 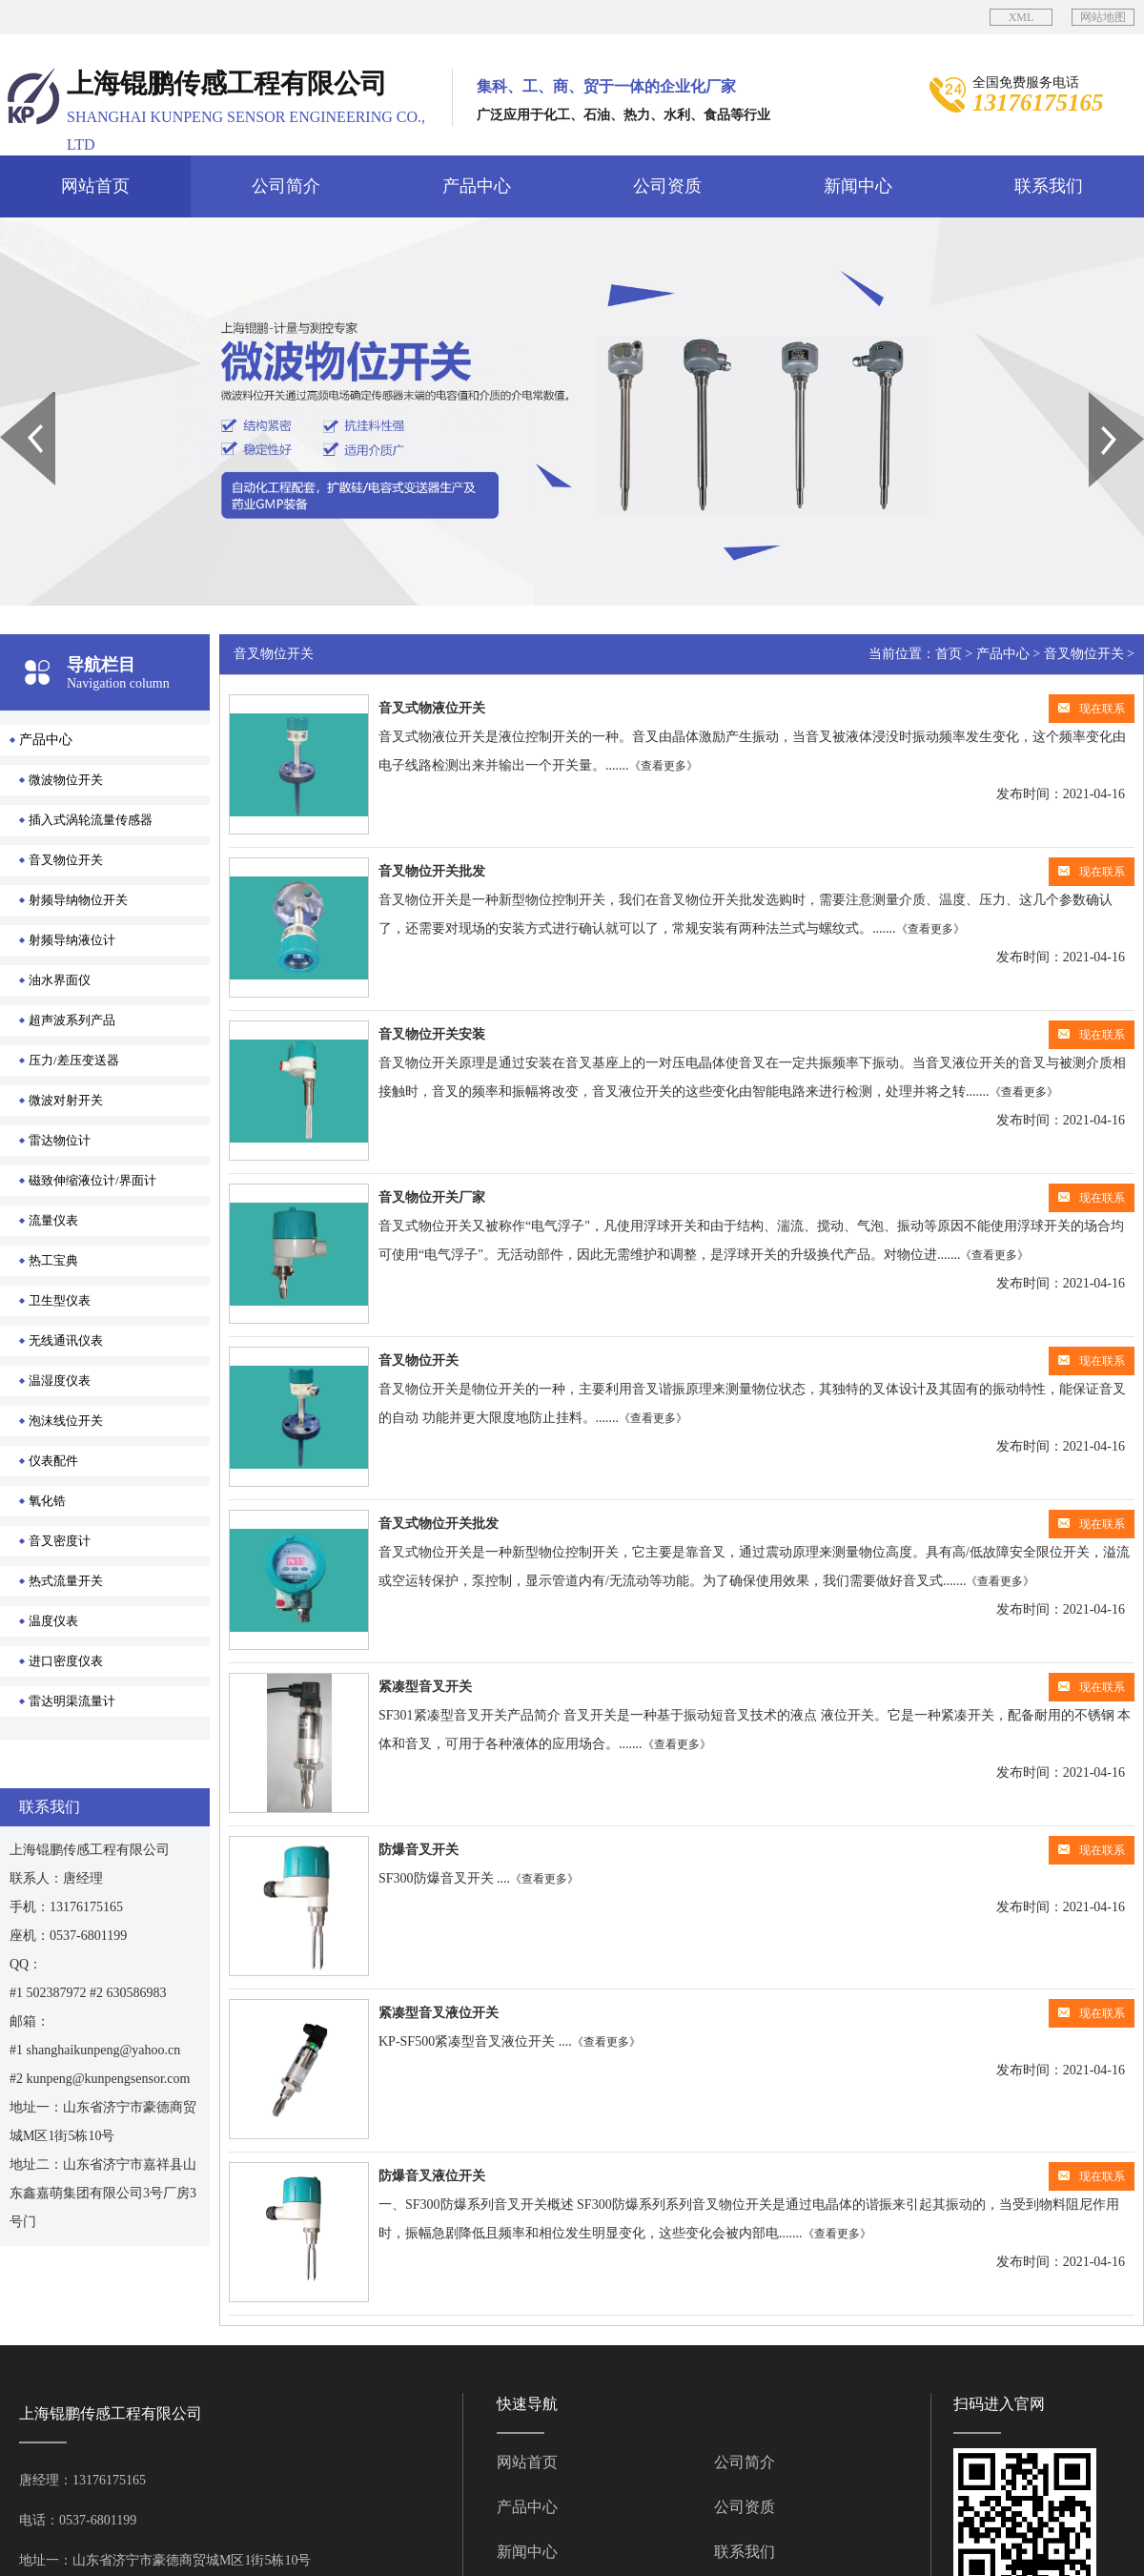 I want to click on 网站首页, so click(x=95, y=186).